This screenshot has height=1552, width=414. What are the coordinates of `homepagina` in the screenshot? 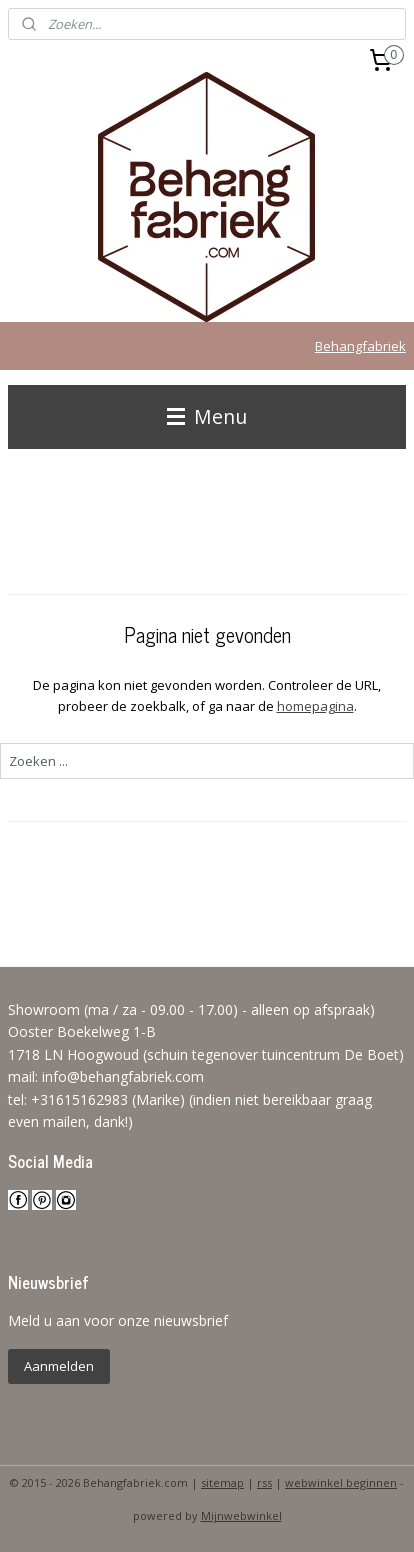 It's located at (315, 706).